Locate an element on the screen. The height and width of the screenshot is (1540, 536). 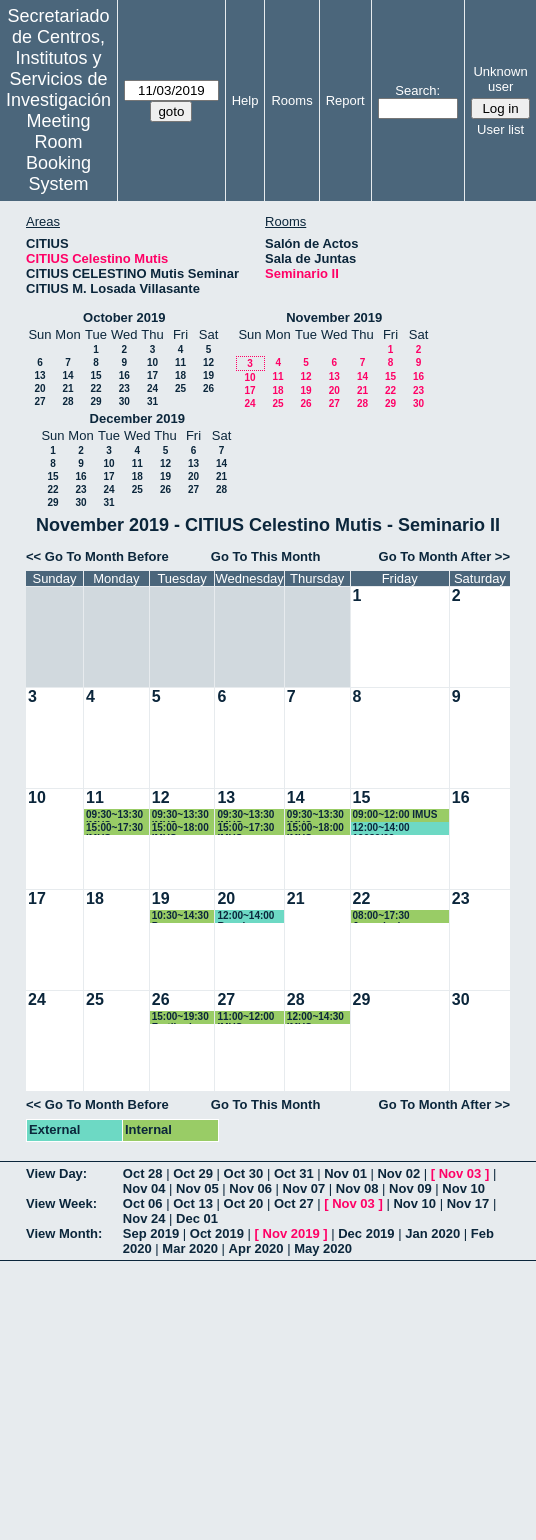
13 is located at coordinates (39, 375).